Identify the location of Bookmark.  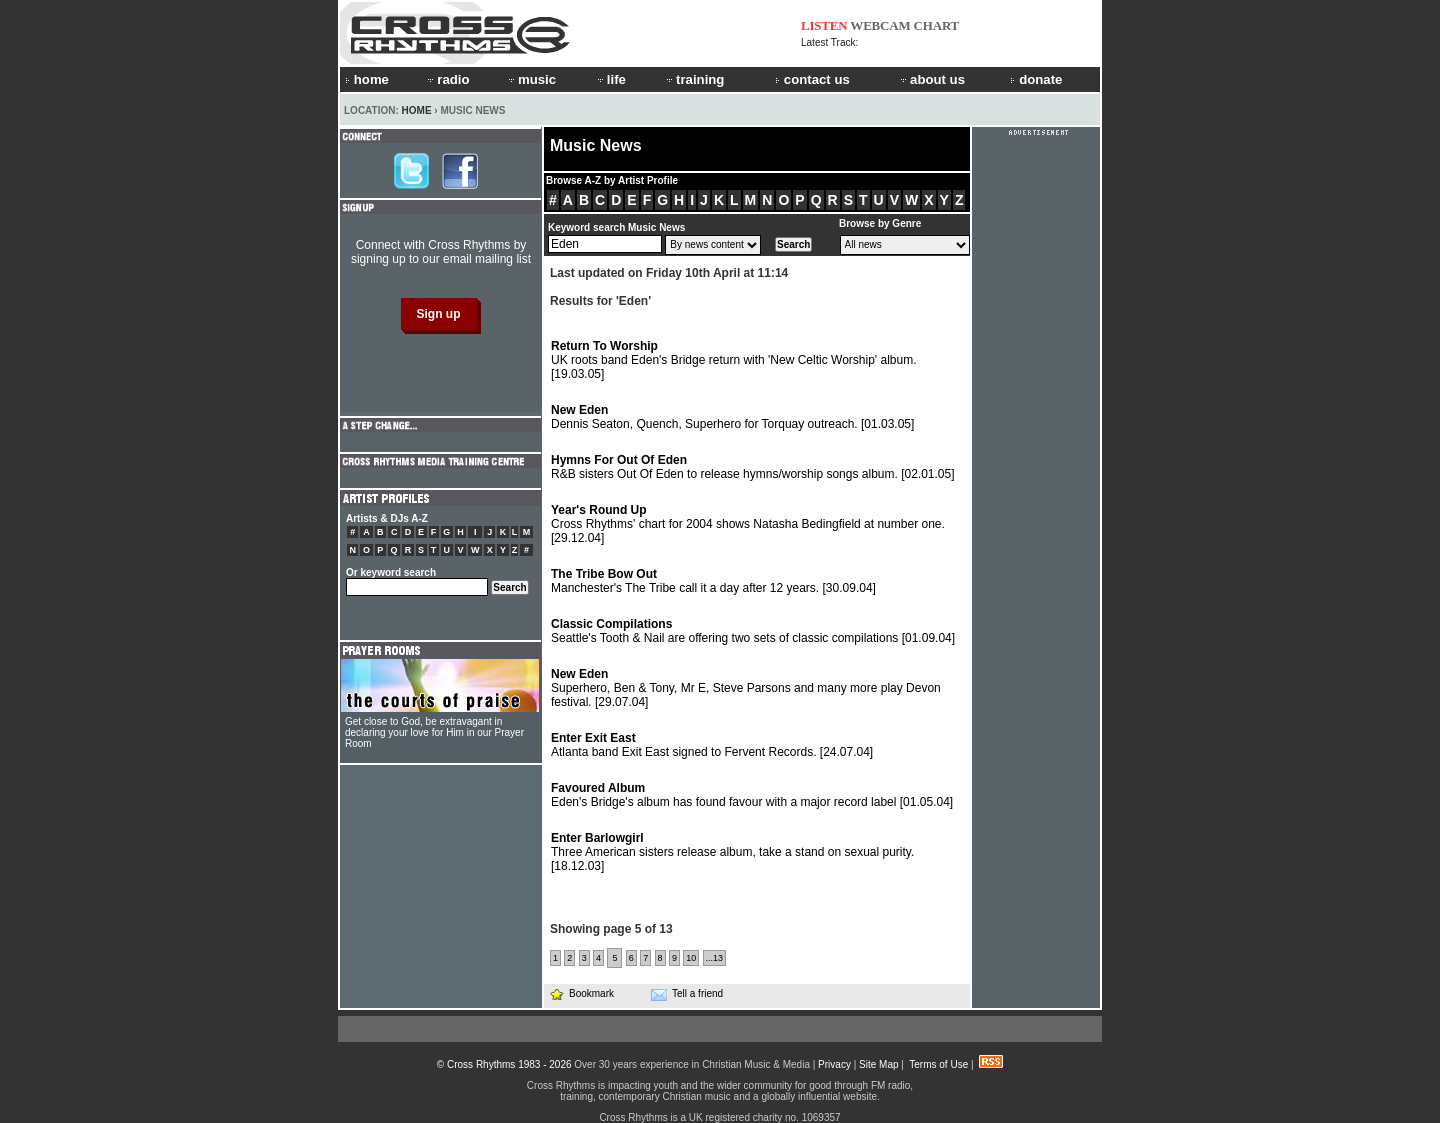
(581, 993).